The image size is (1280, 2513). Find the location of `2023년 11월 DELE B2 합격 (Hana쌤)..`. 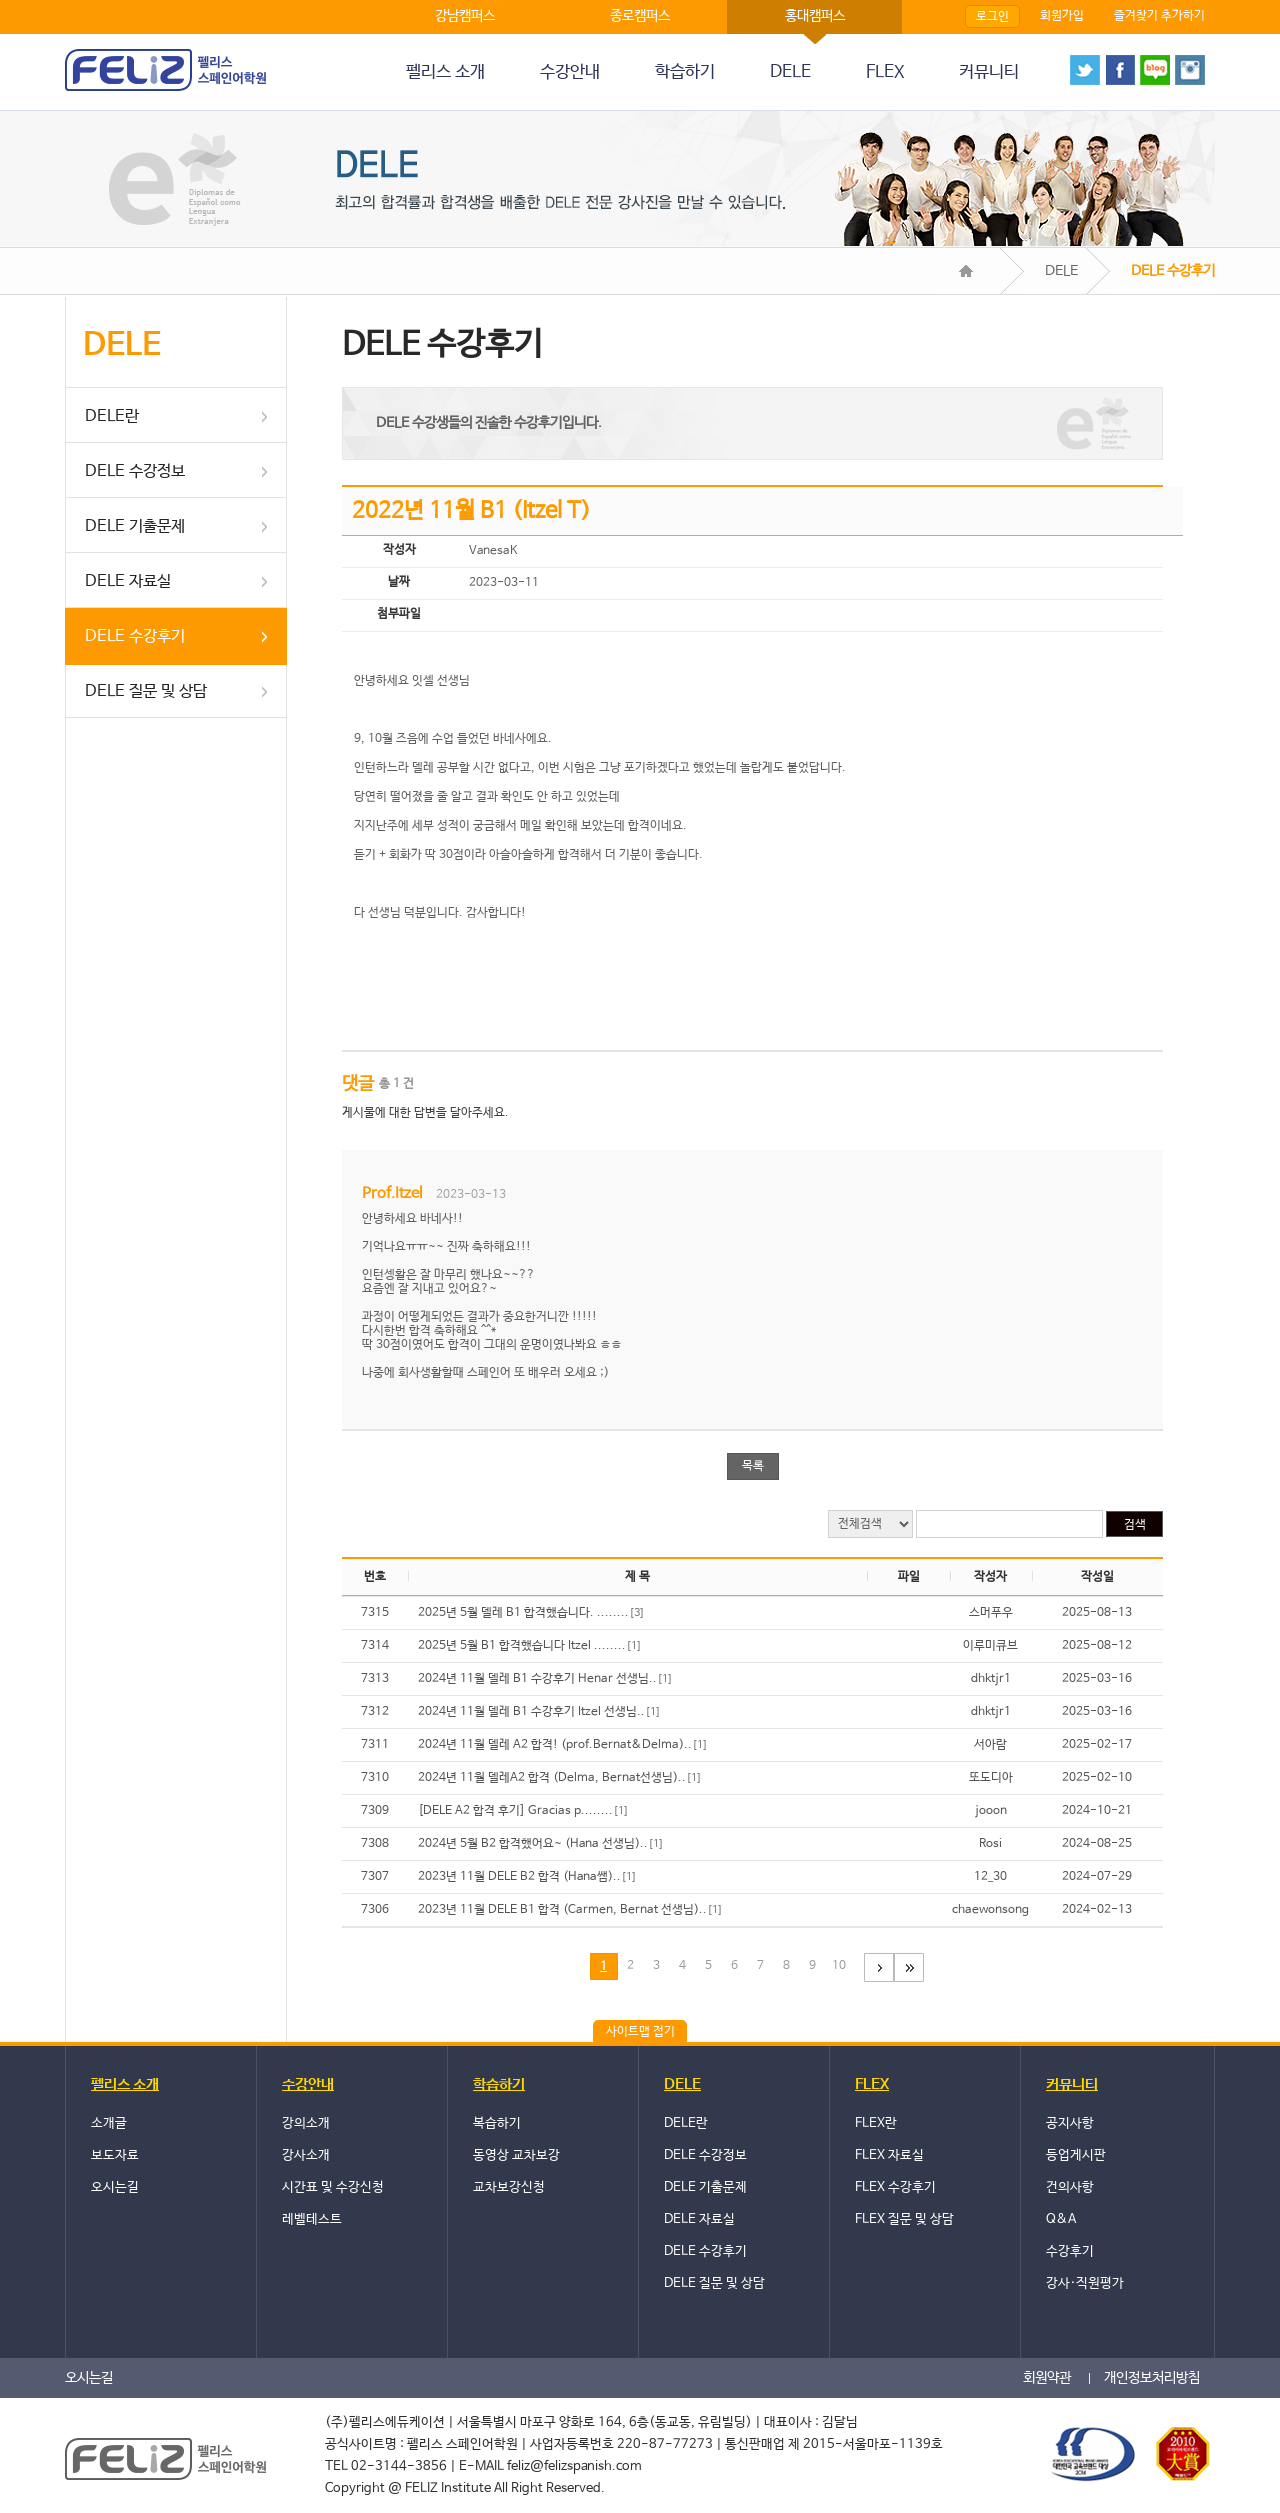

2023년 11월 DELE B2 합격 (Hana쌤).. is located at coordinates (527, 1877).